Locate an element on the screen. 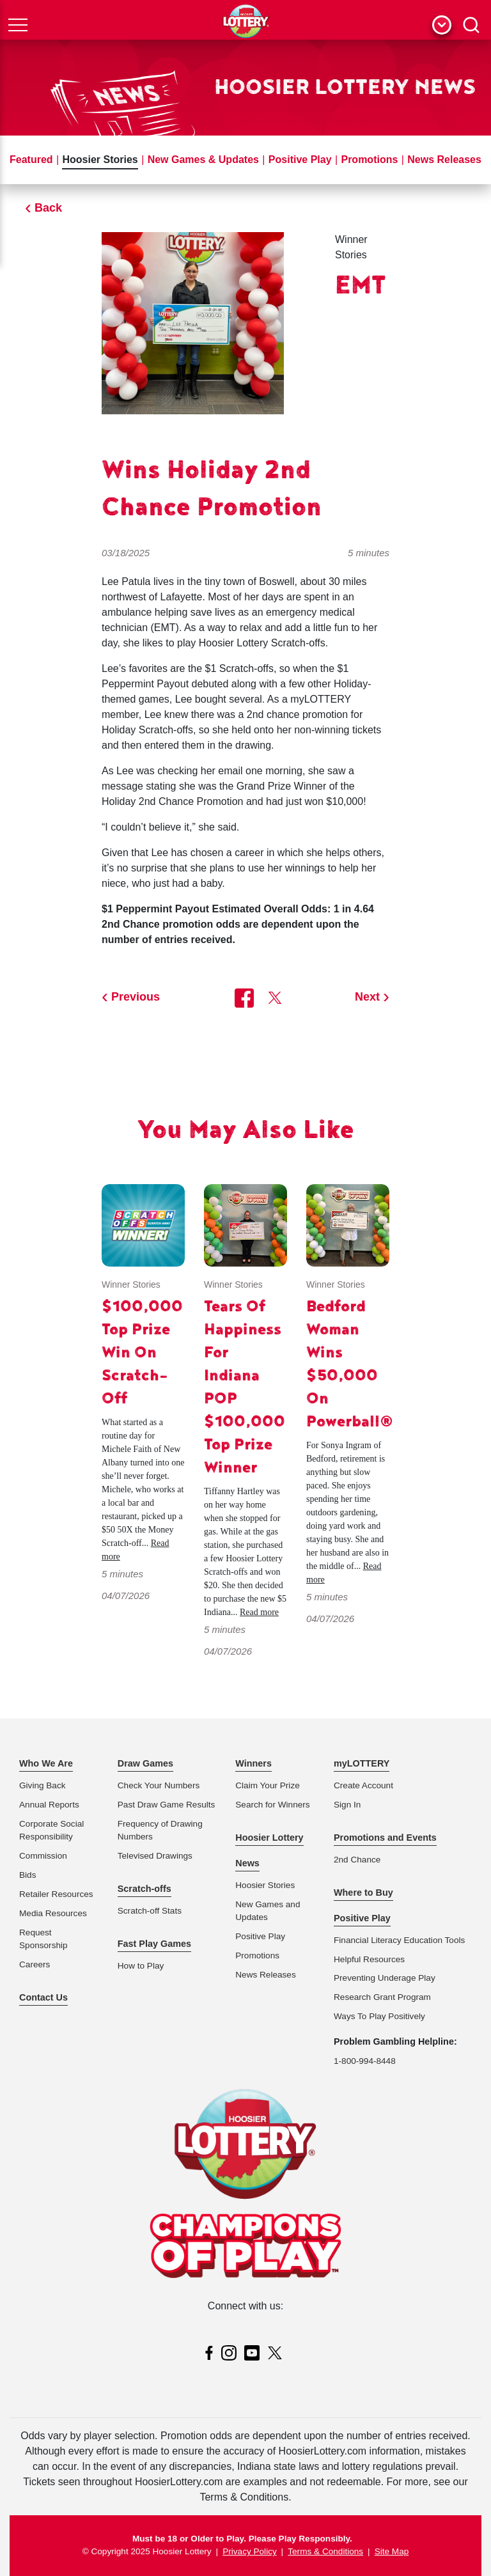 The height and width of the screenshot is (2576, 491). Featured is located at coordinates (31, 159).